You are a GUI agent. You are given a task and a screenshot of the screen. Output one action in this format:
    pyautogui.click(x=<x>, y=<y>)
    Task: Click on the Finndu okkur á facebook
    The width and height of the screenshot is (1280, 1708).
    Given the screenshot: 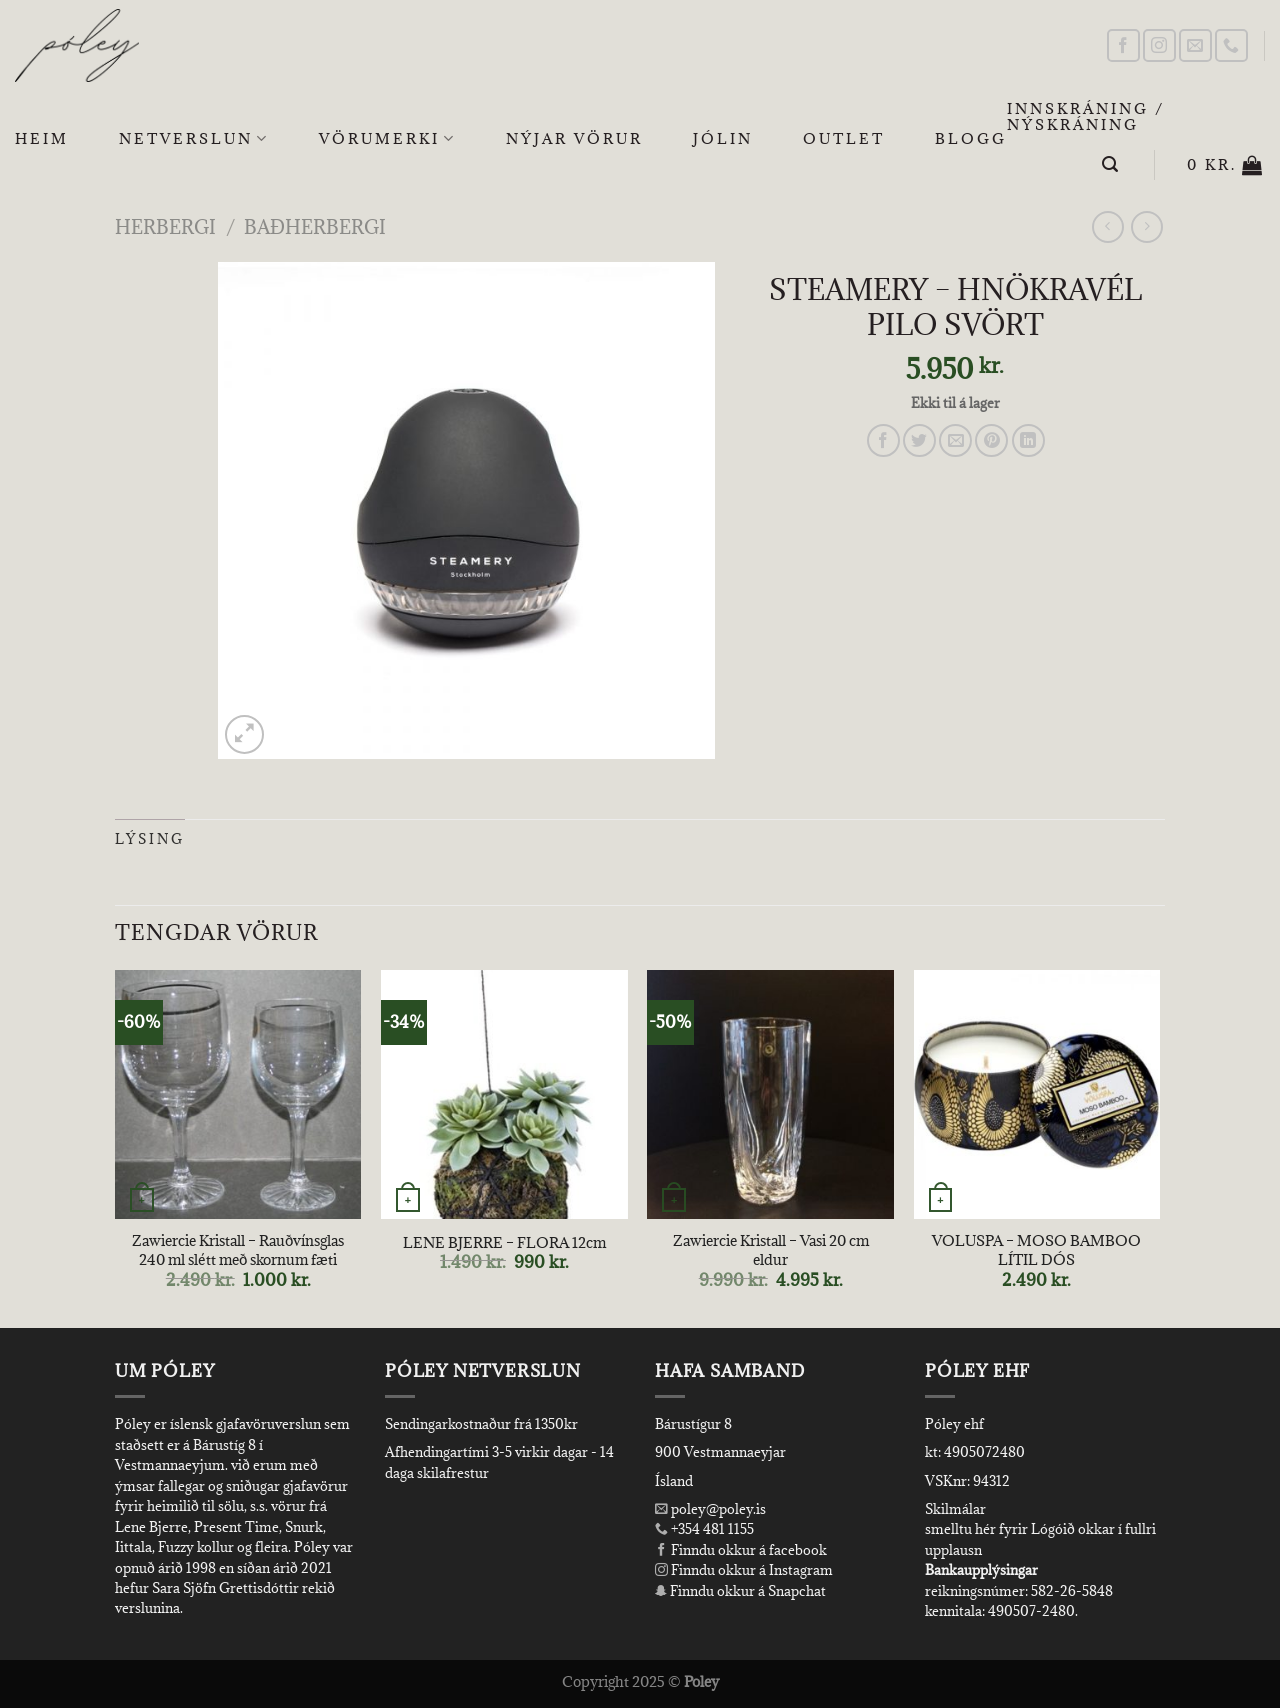 What is the action you would take?
    pyautogui.click(x=741, y=1550)
    